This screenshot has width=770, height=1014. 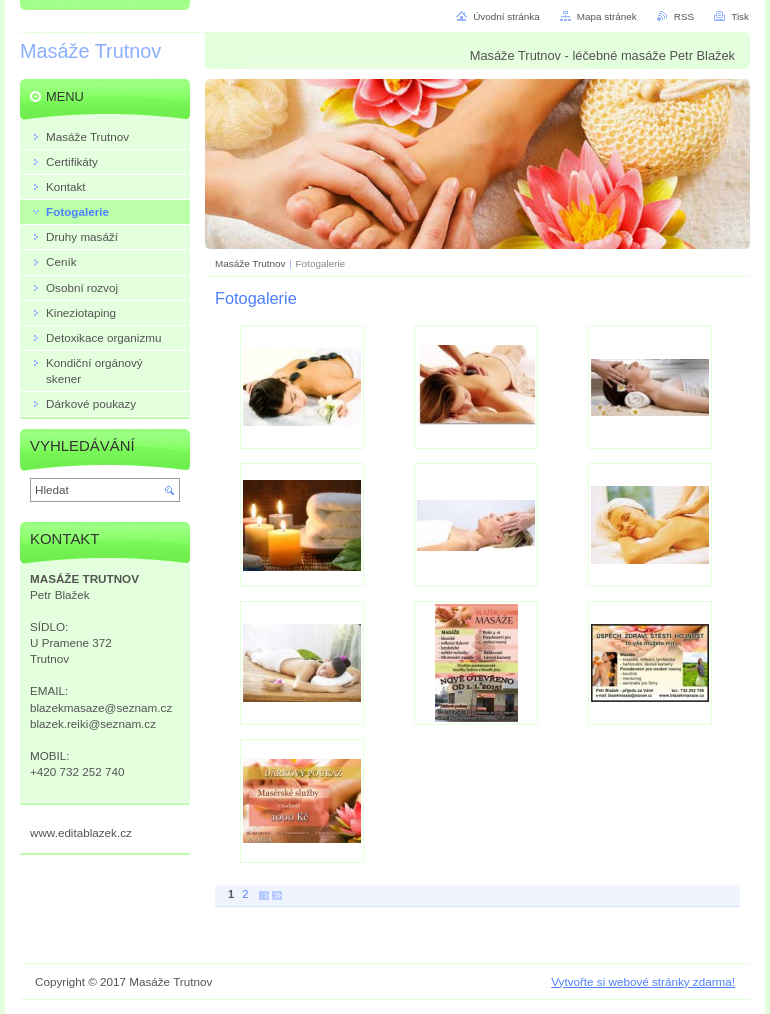 I want to click on Mapa stránek, so click(x=607, y=16).